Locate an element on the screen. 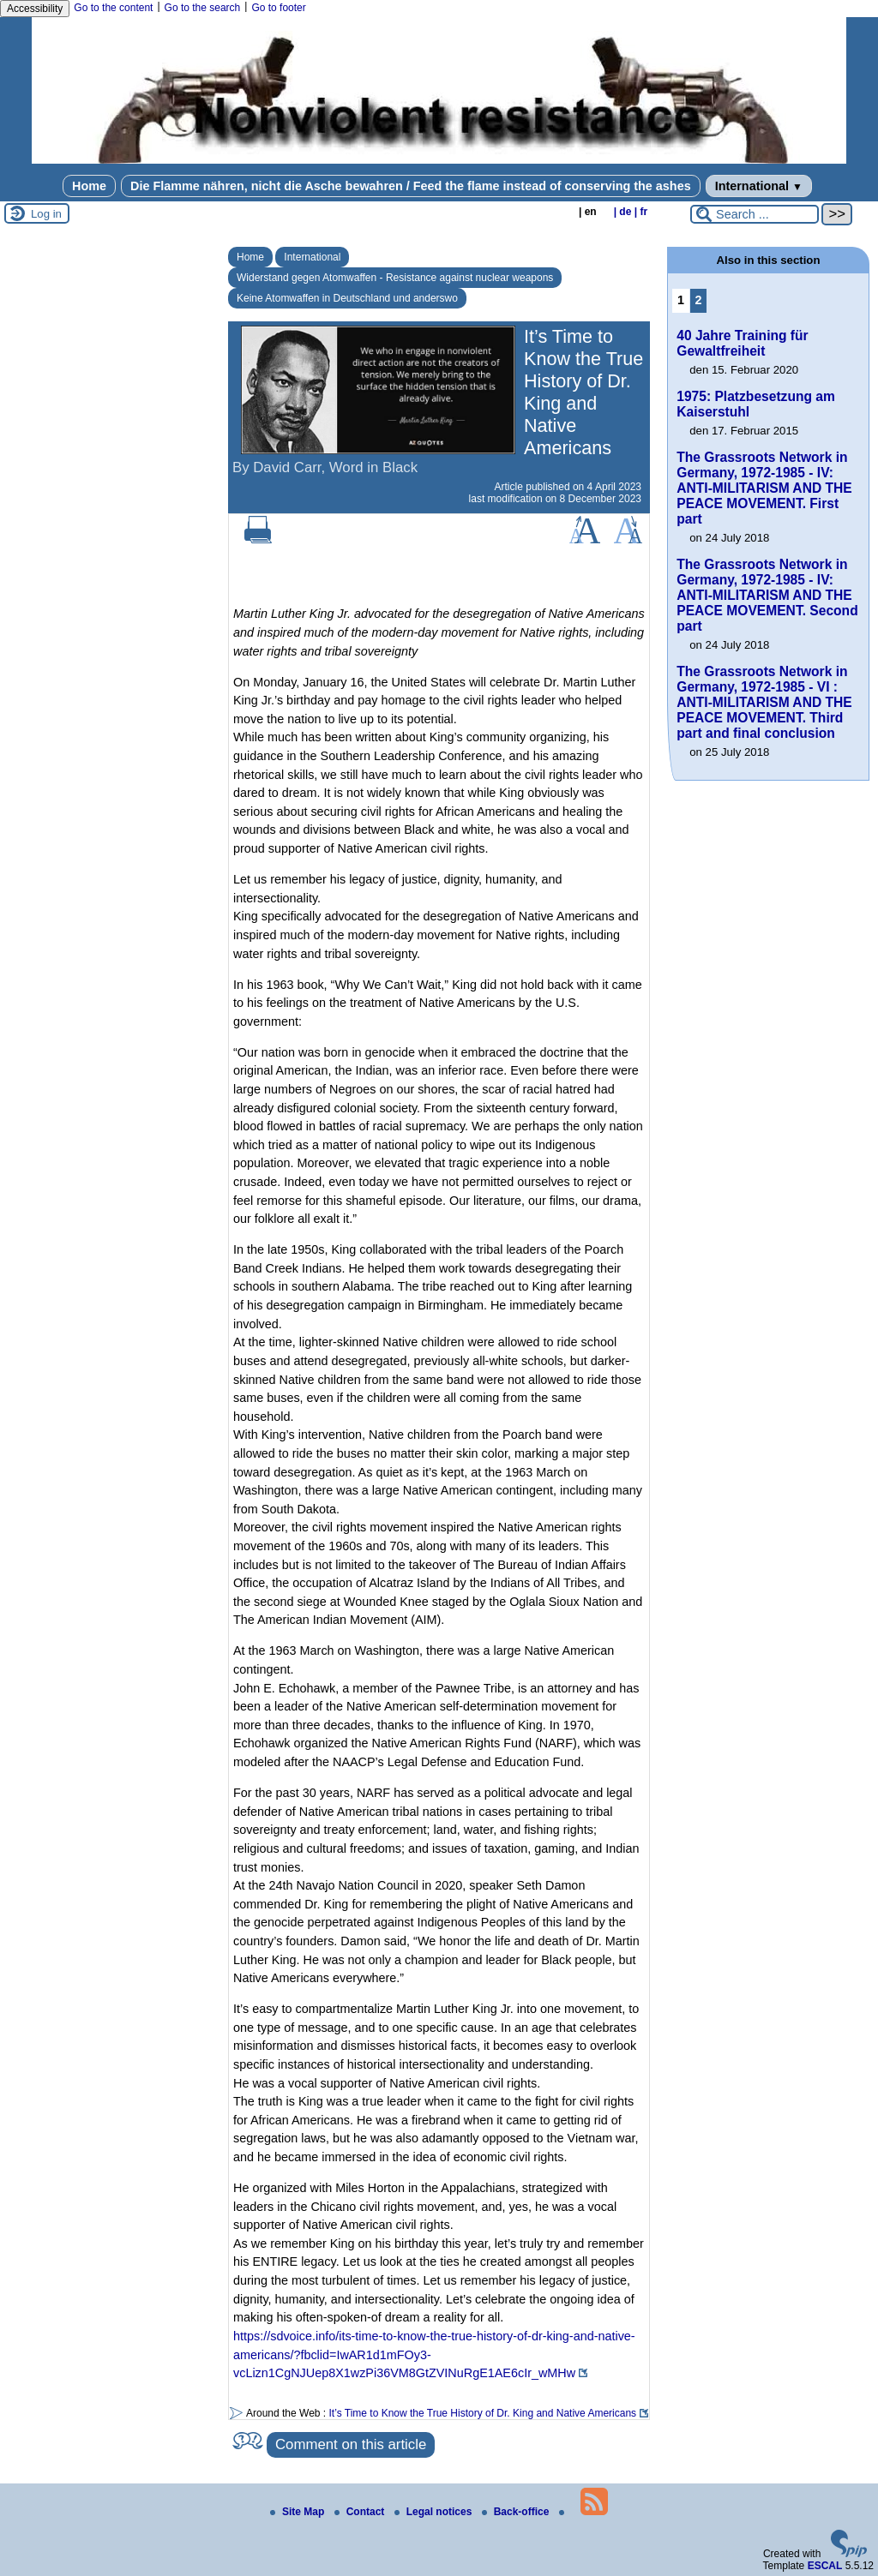 This screenshot has width=878, height=2576. ESCAL is located at coordinates (825, 2566).